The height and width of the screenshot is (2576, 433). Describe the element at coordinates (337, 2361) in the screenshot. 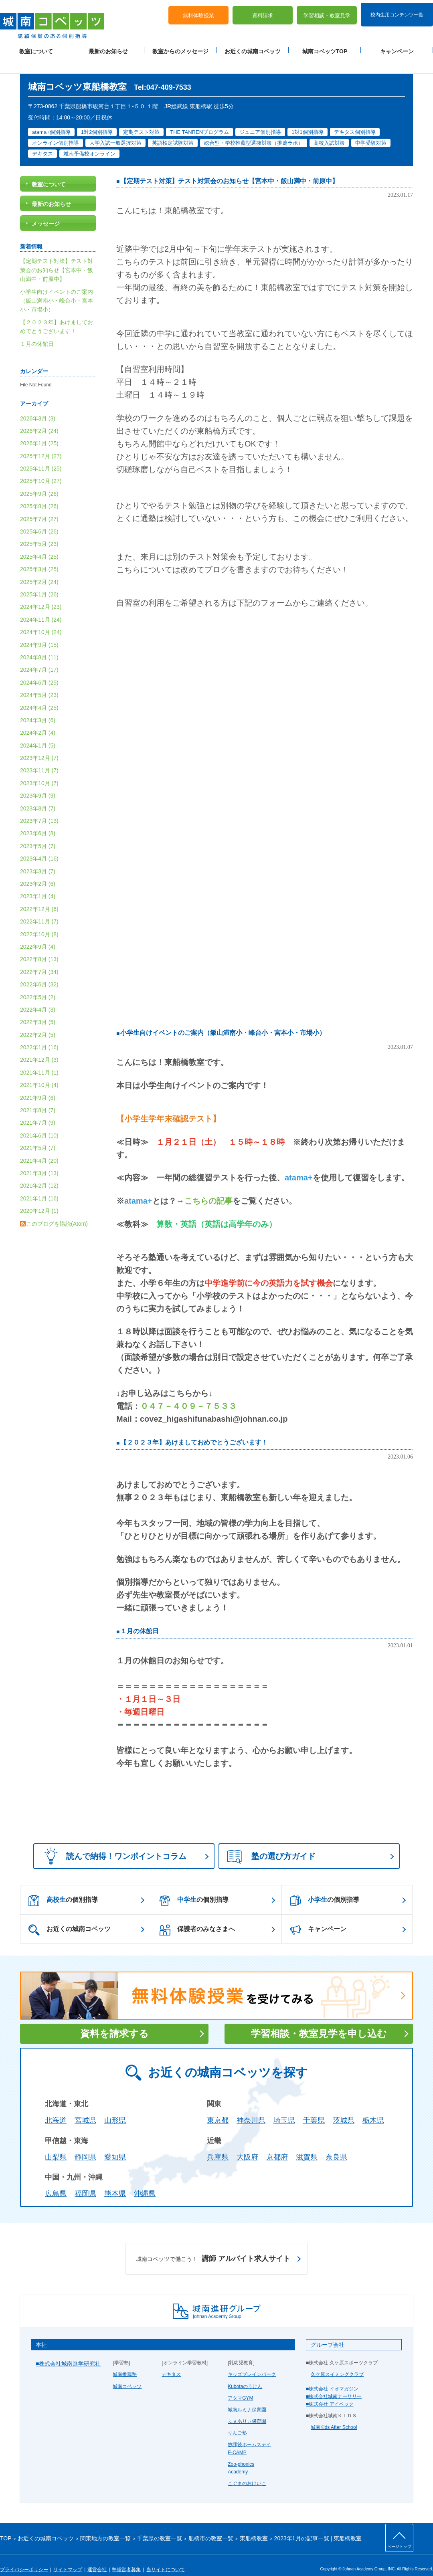

I see `久ケ原スイミングクラブ` at that location.